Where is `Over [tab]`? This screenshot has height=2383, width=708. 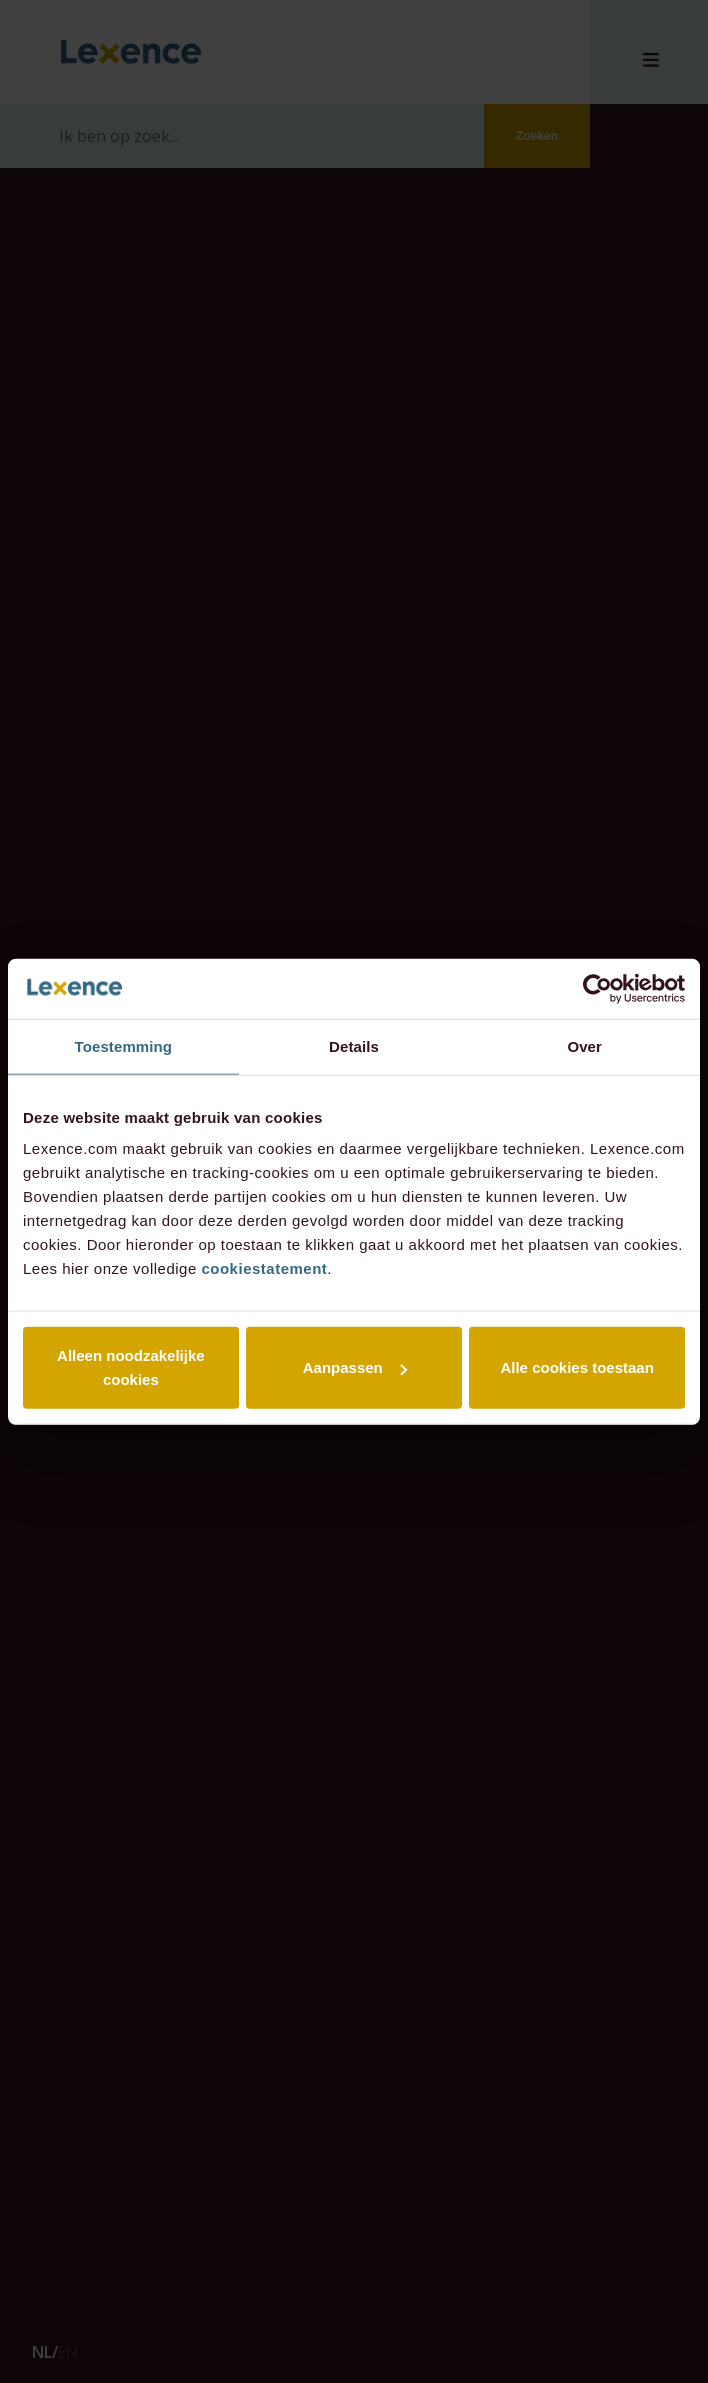
Over [tab] is located at coordinates (584, 1045).